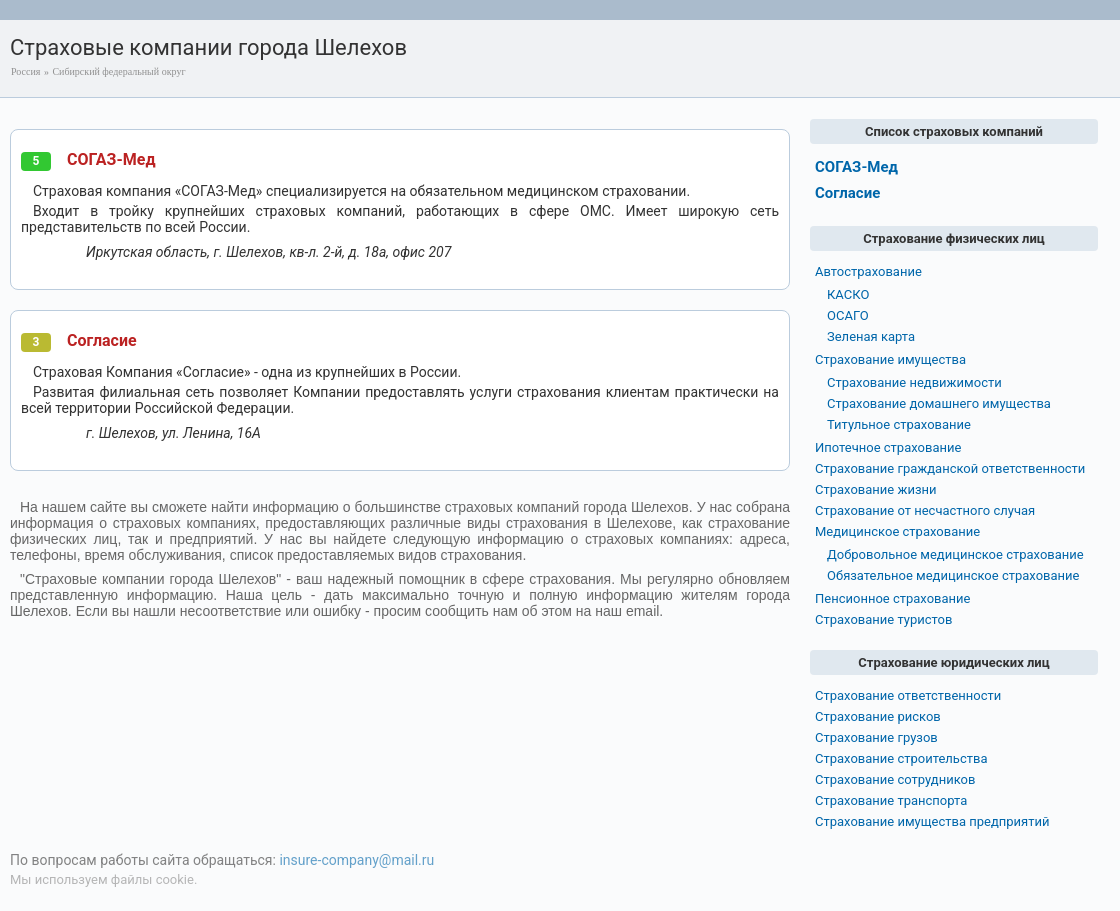  I want to click on Страхование домашнего имущества, so click(939, 403).